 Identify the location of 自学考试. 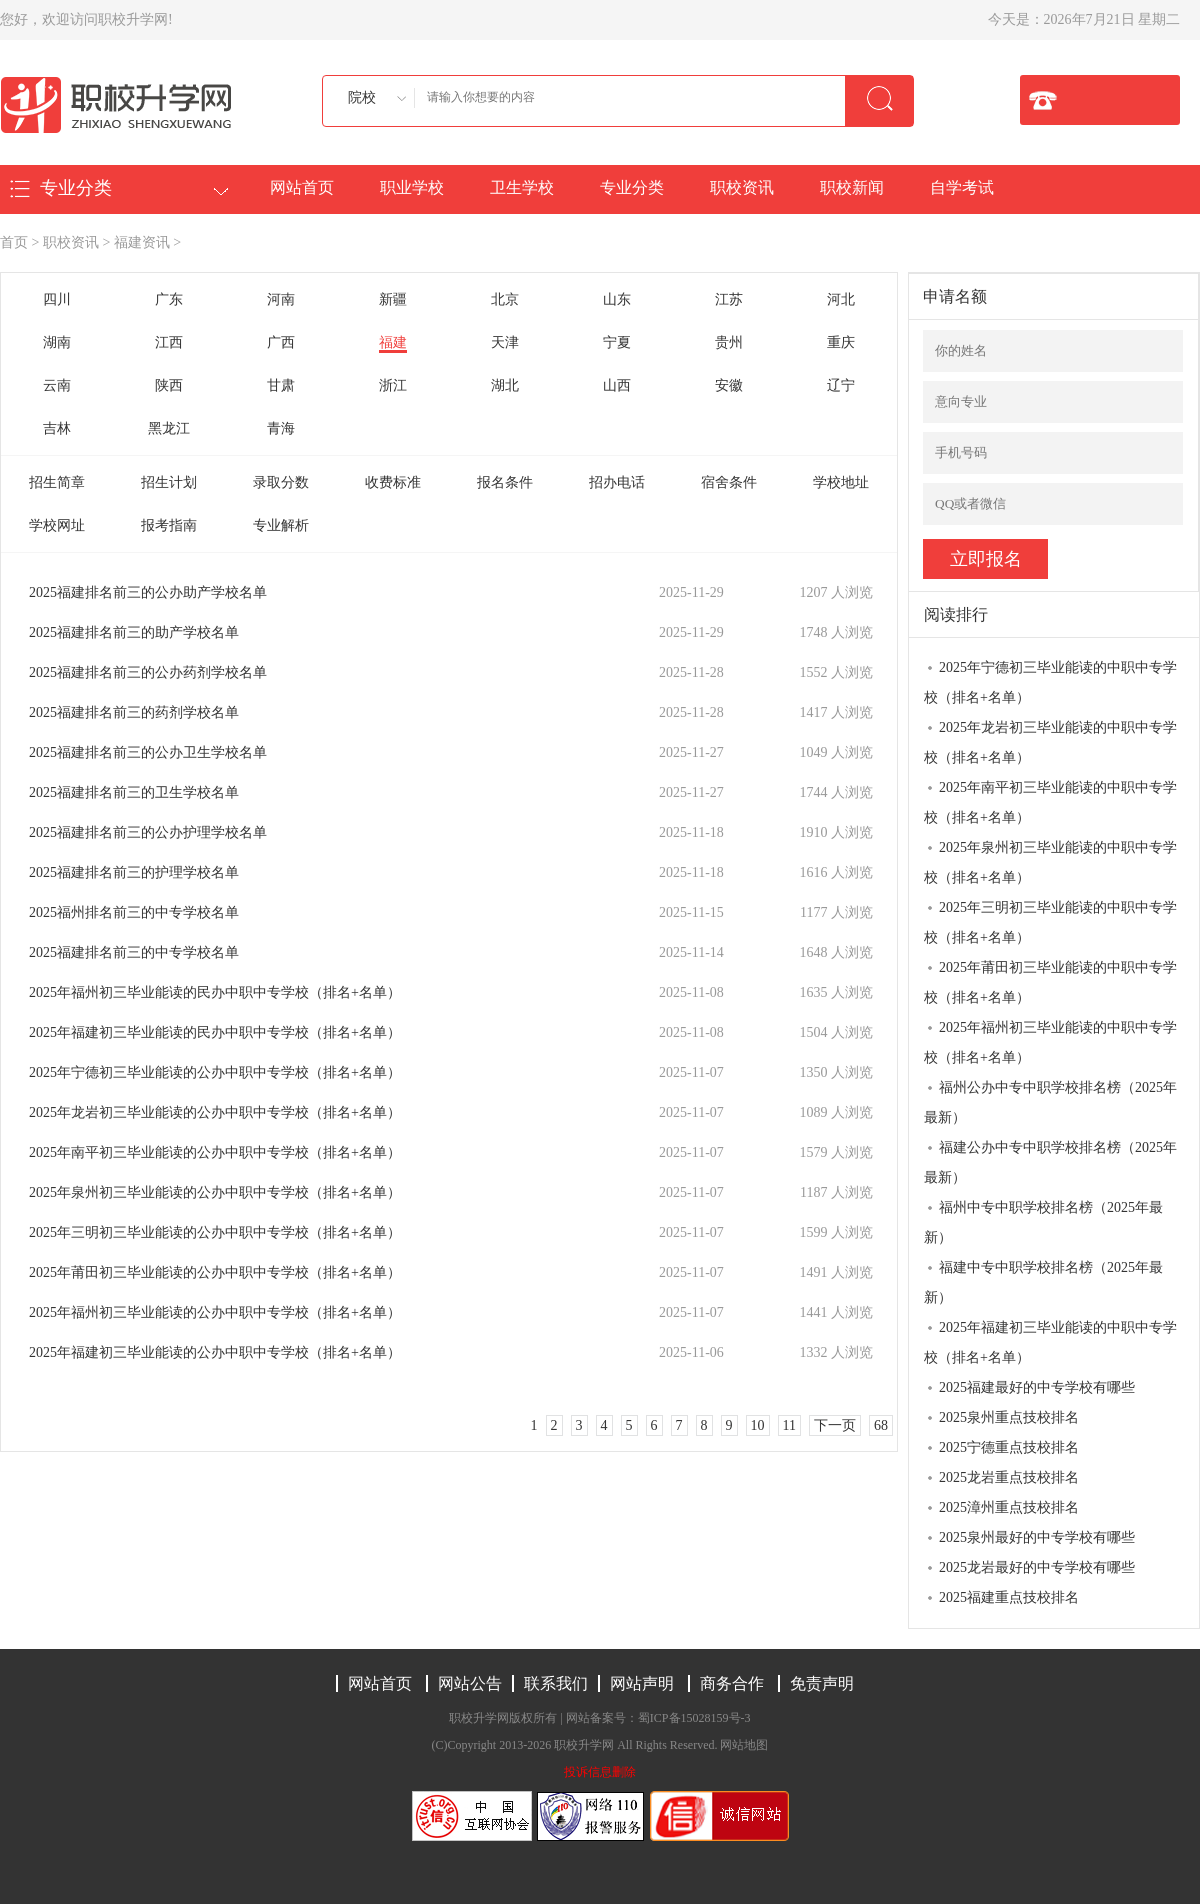
(962, 187).